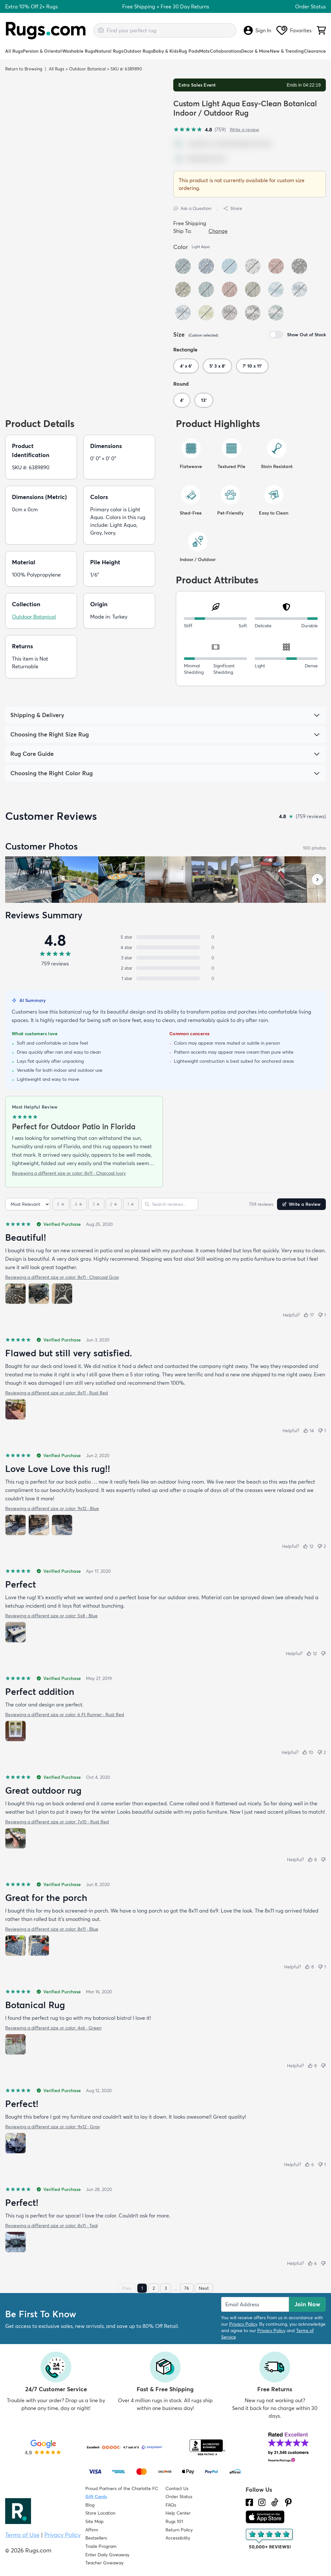 The width and height of the screenshot is (331, 2576). What do you see at coordinates (189, 51) in the screenshot?
I see `Rug Pads` at bounding box center [189, 51].